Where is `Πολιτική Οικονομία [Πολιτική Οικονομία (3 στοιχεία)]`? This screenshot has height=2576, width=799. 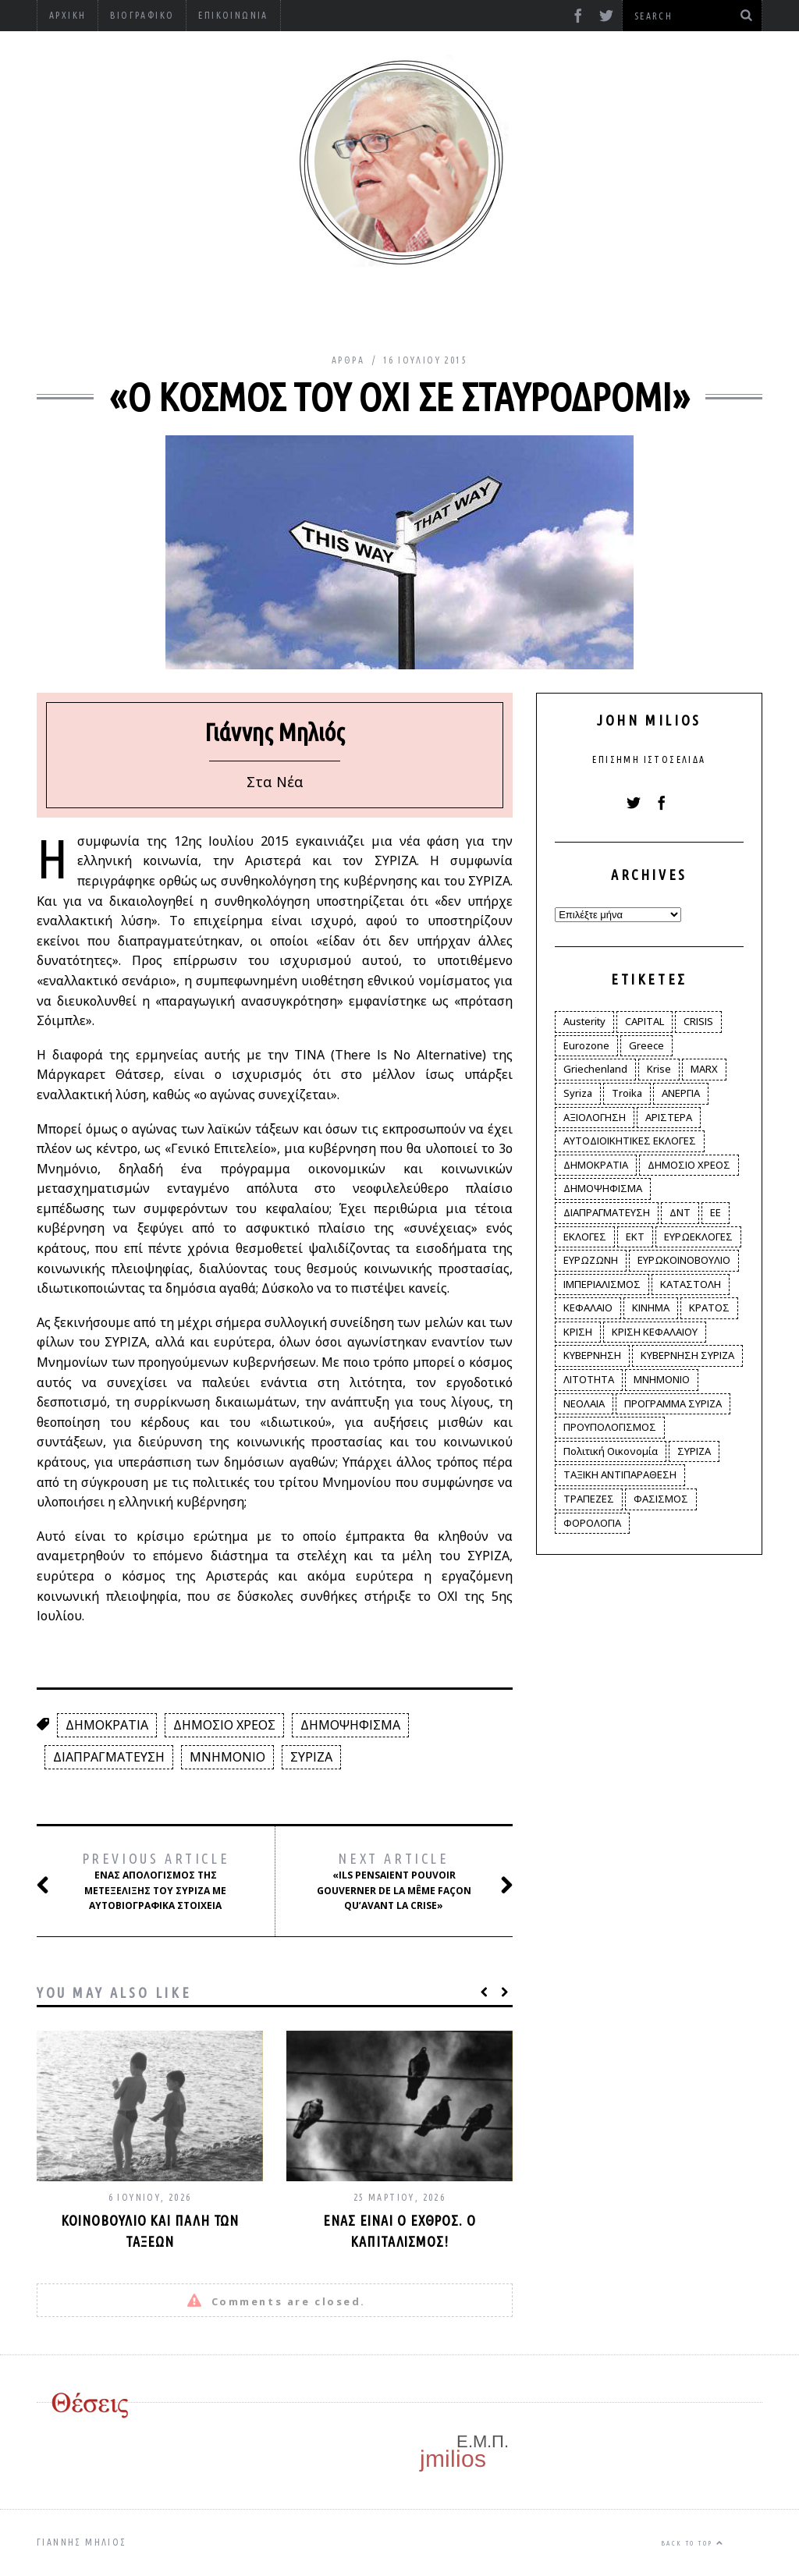
Πολιτική Οικονομία [Πολιτική Οικονομία (3 στοιχεία)] is located at coordinates (610, 1451).